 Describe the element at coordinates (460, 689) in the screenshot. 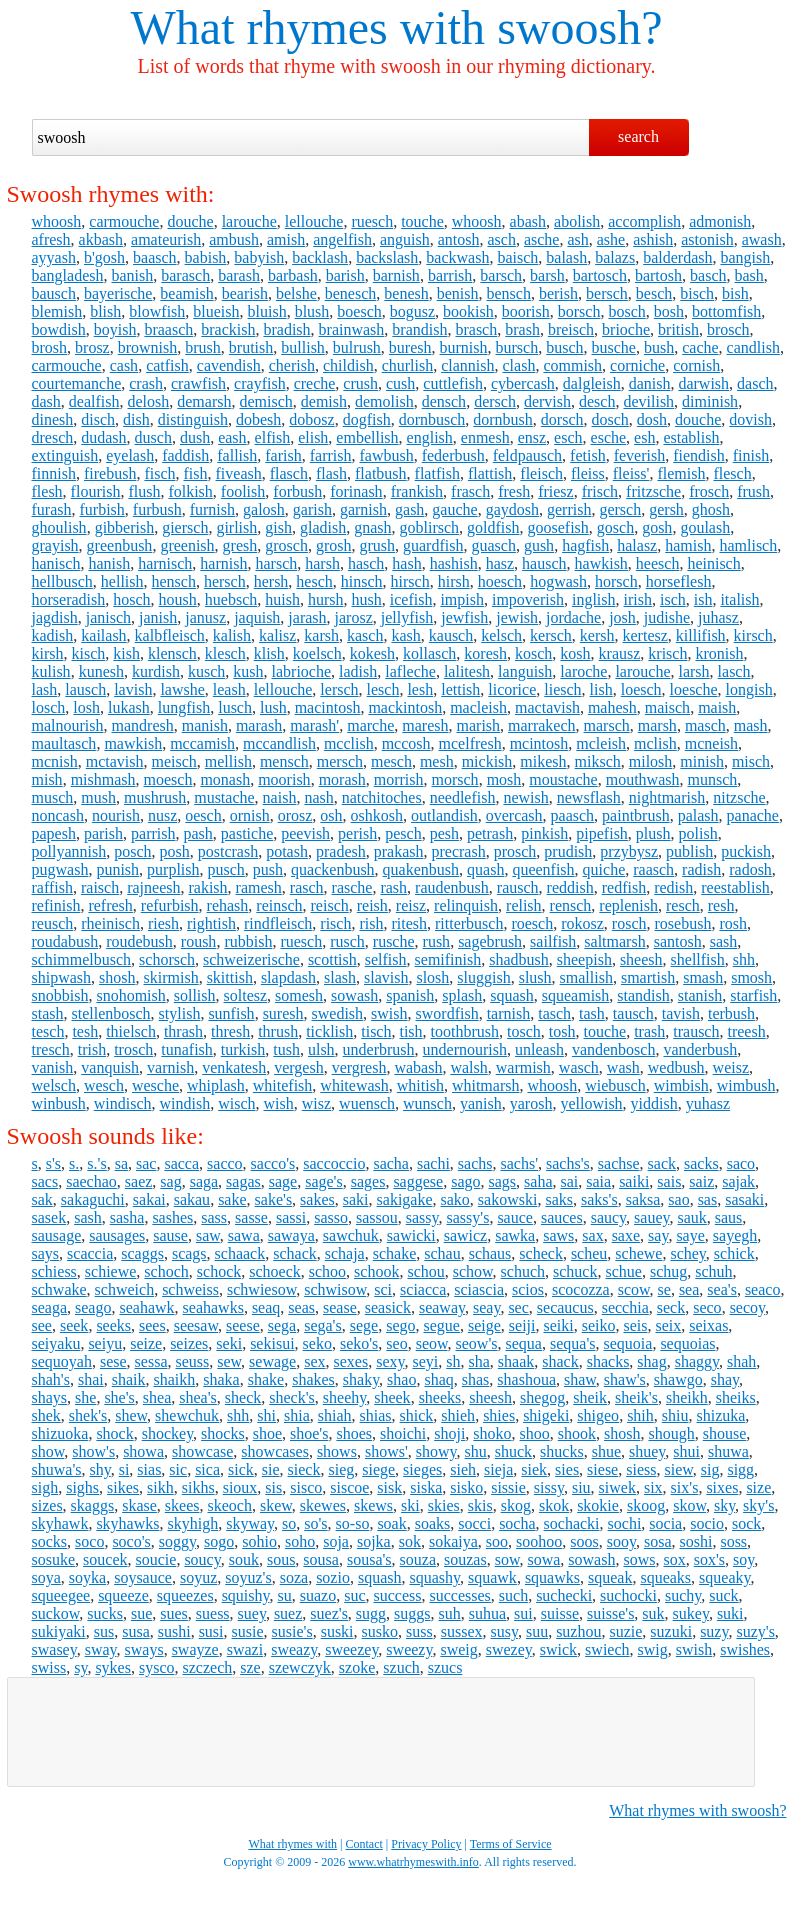

I see `lettish` at that location.